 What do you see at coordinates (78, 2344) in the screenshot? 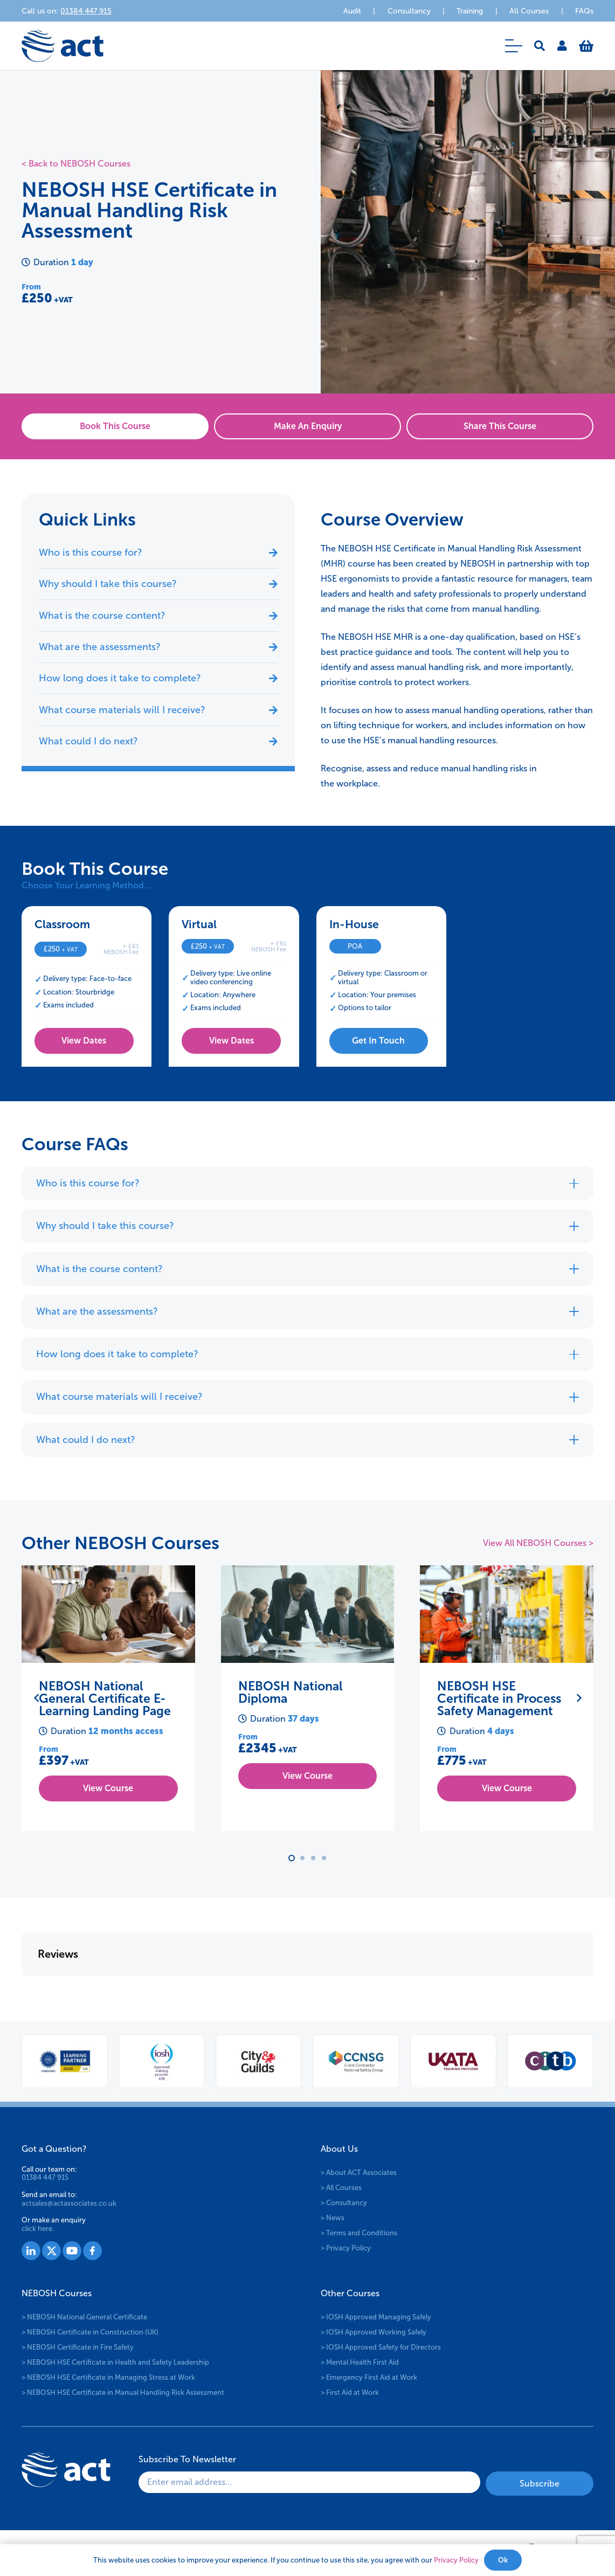
I see `> NEBOSH Certificate in Fire Safety` at bounding box center [78, 2344].